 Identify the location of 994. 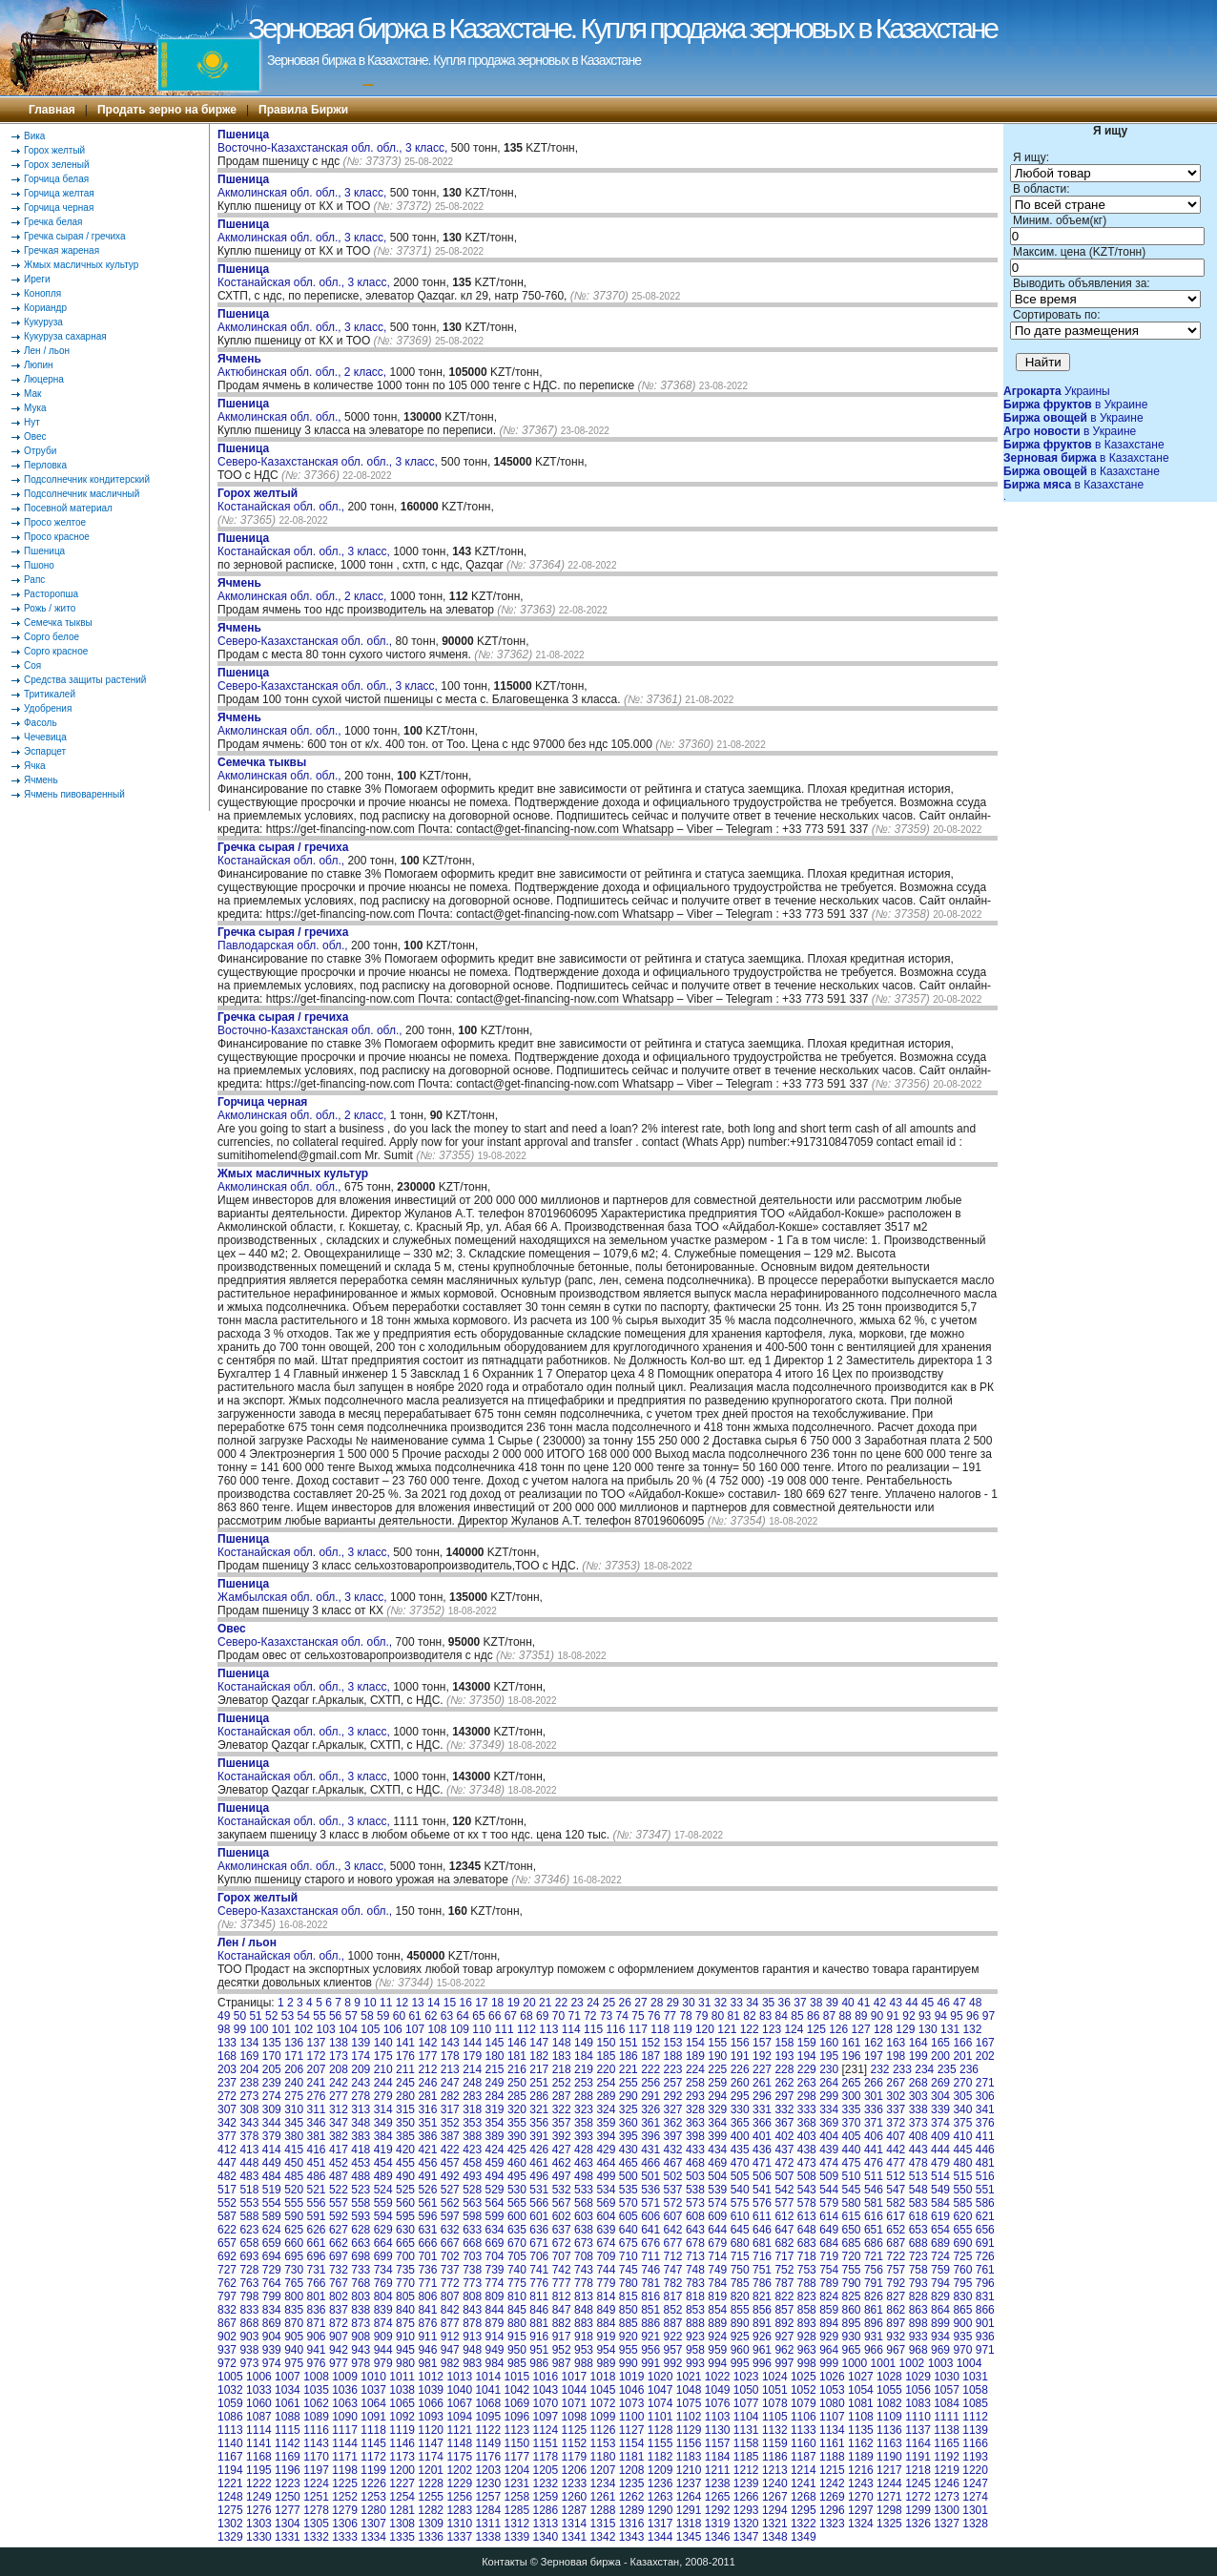
(717, 2363).